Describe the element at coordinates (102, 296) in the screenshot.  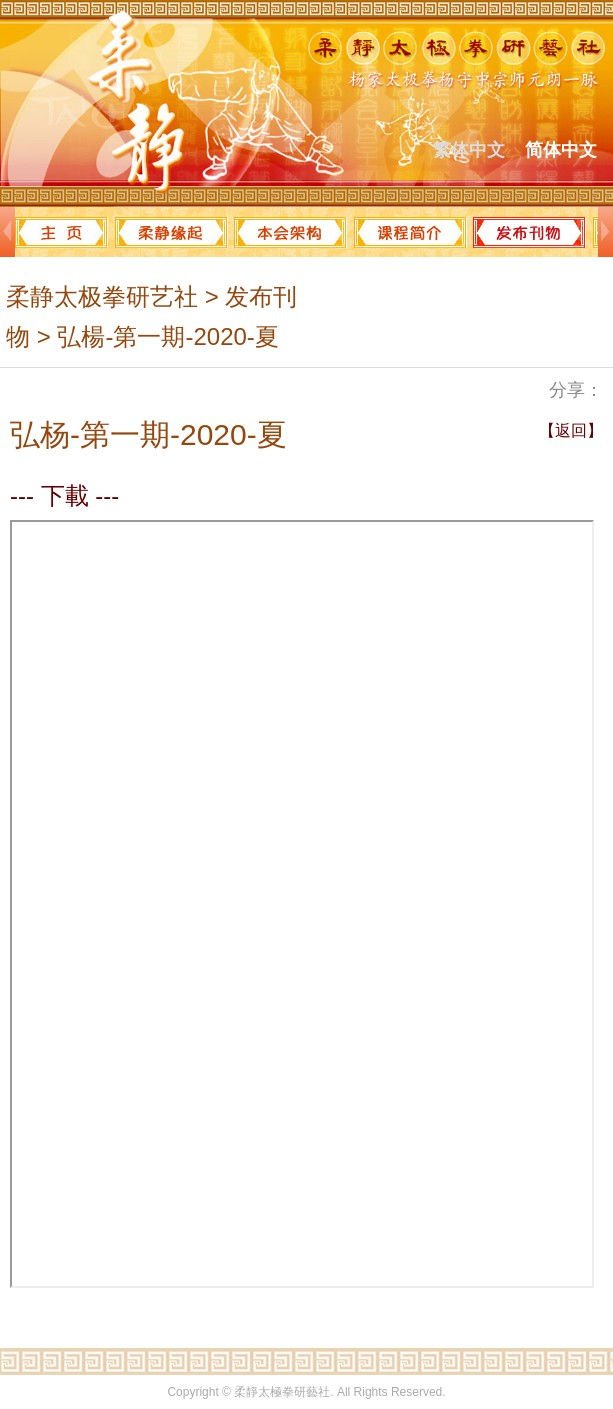
I see `柔静太极拳研艺社` at that location.